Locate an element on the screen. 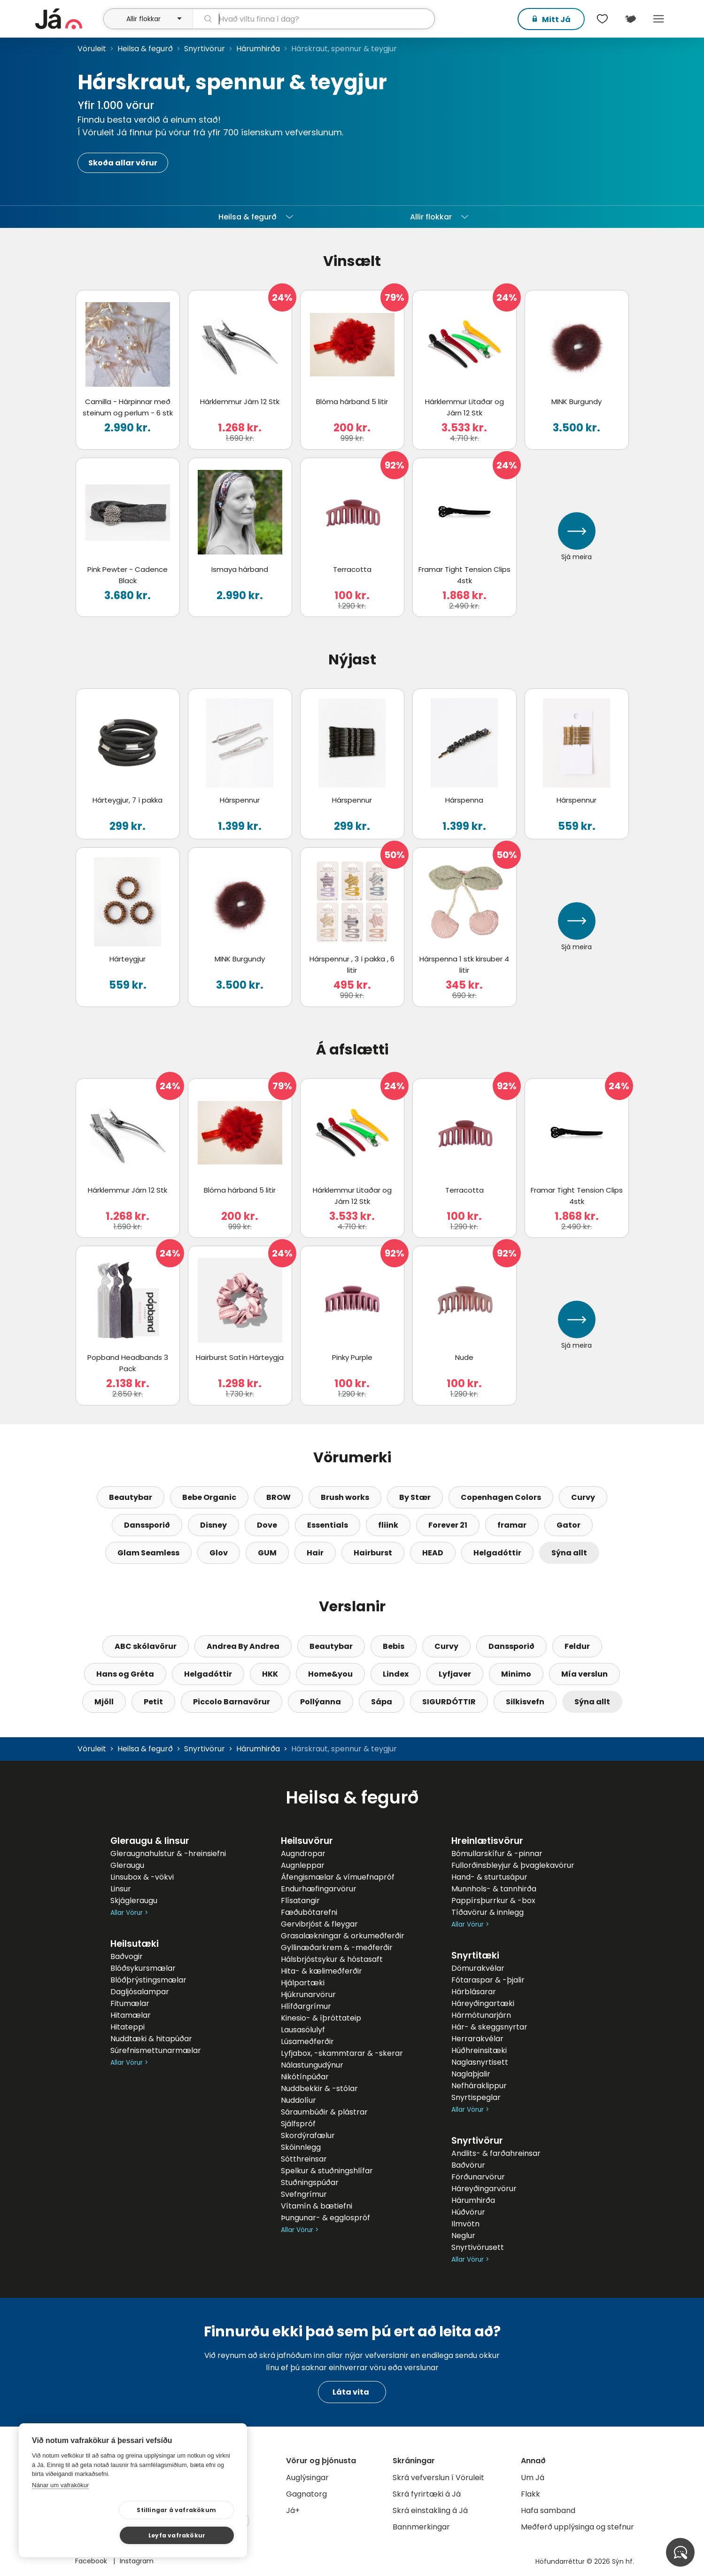 This screenshot has height=2576, width=704. Lyfjaver is located at coordinates (455, 1674).